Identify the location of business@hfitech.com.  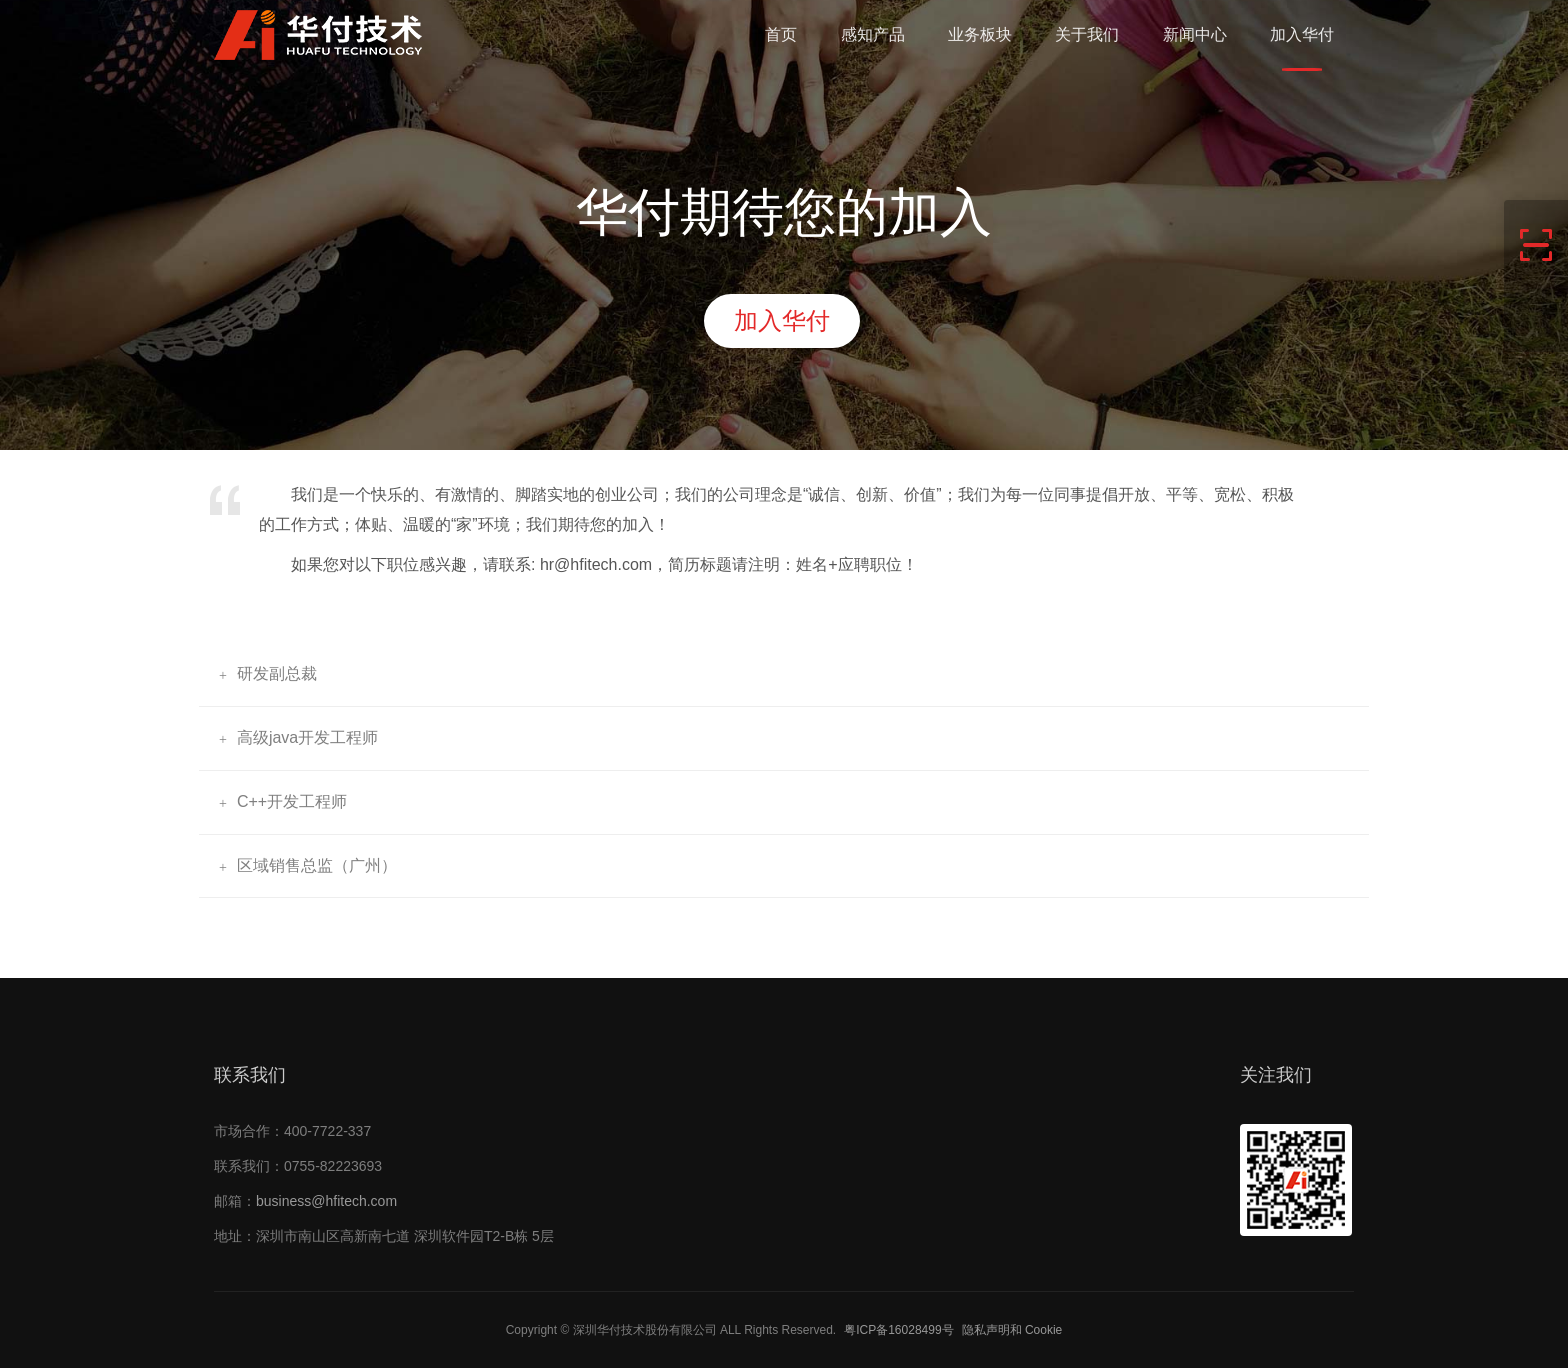
(326, 1201).